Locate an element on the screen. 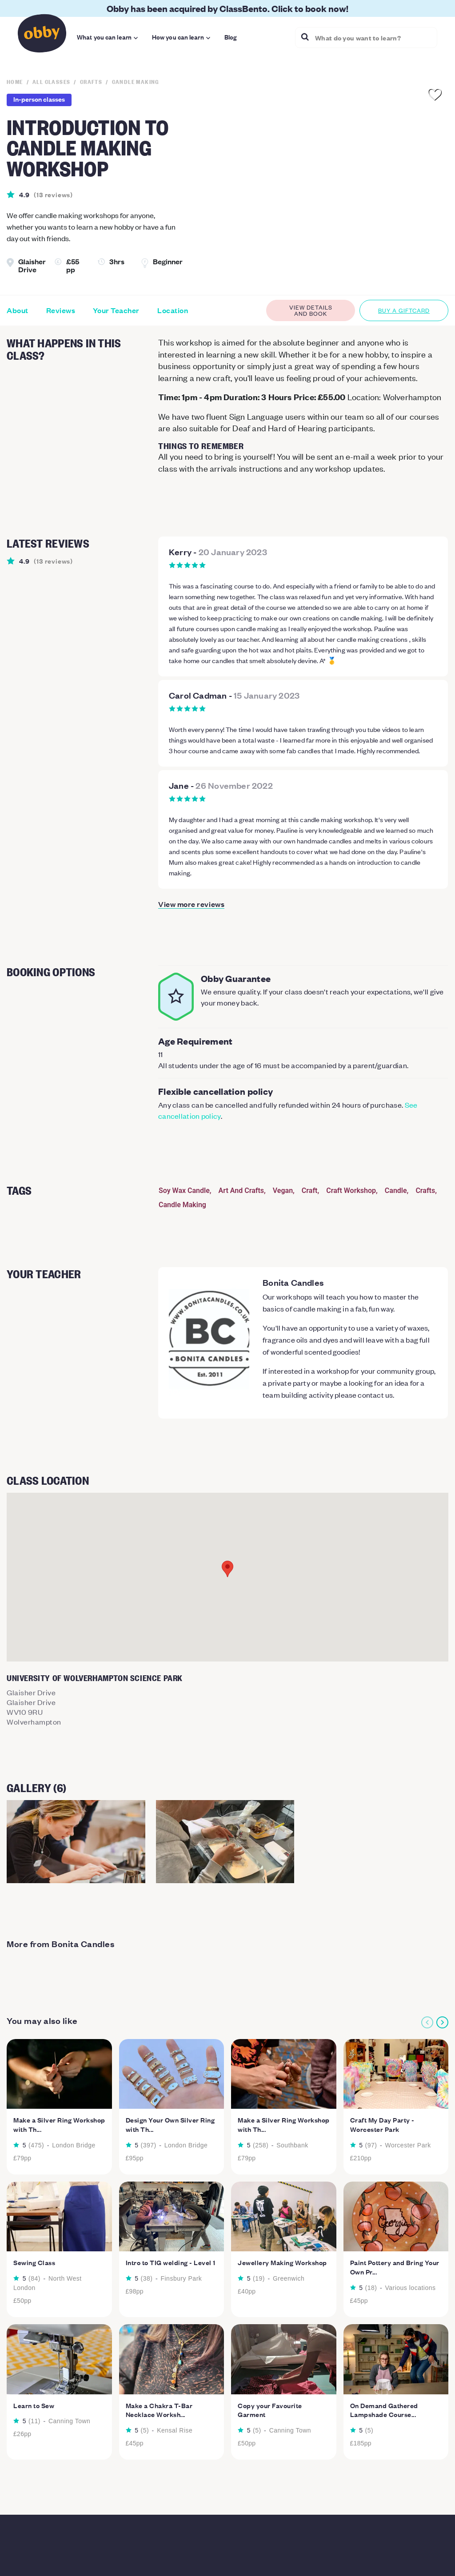  Candle is located at coordinates (396, 1190).